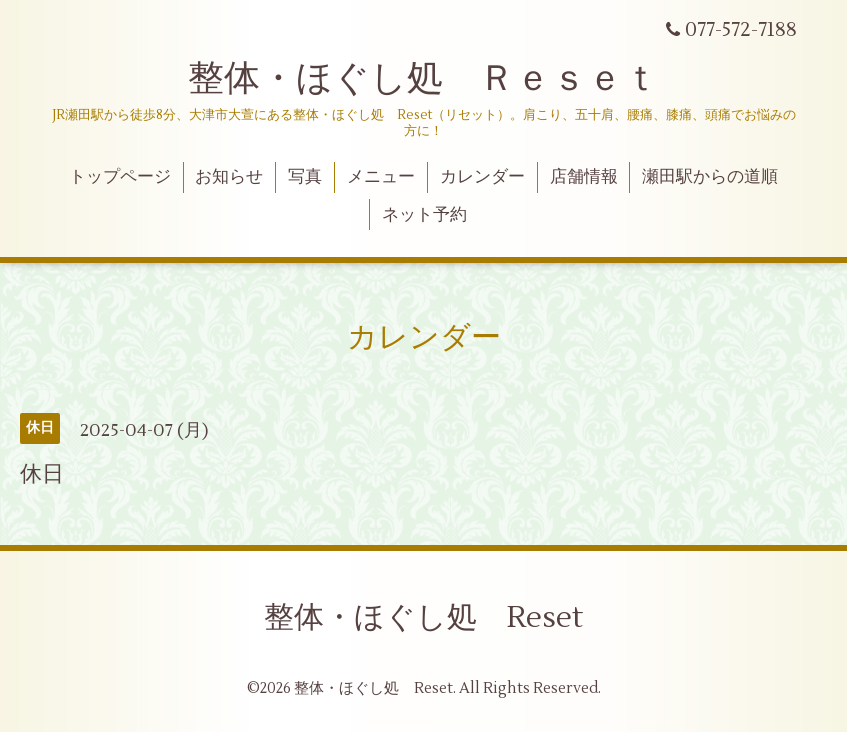 The image size is (847, 732). I want to click on 写真, so click(305, 177).